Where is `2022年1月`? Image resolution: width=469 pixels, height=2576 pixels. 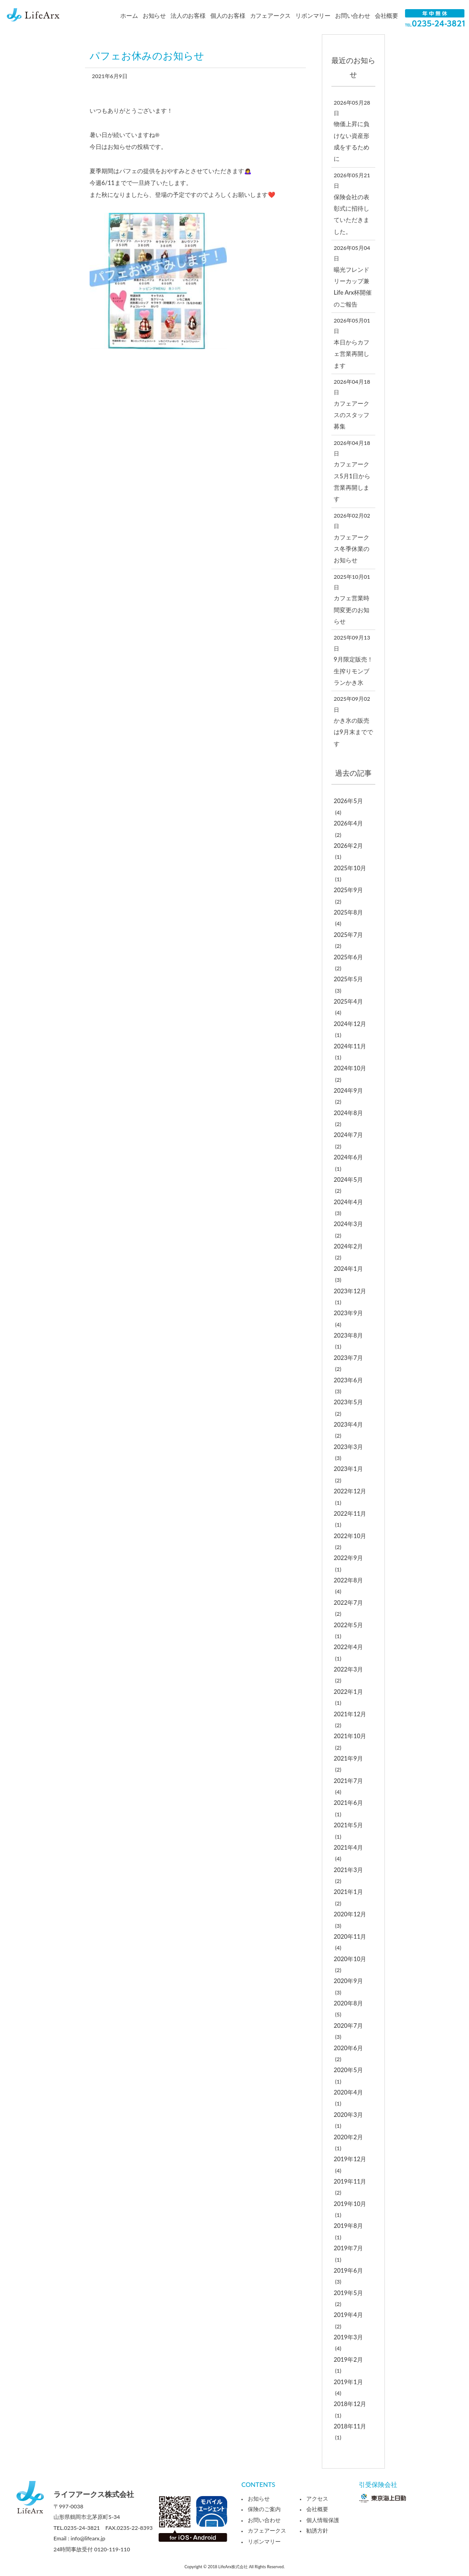
2022年1月 is located at coordinates (348, 1691).